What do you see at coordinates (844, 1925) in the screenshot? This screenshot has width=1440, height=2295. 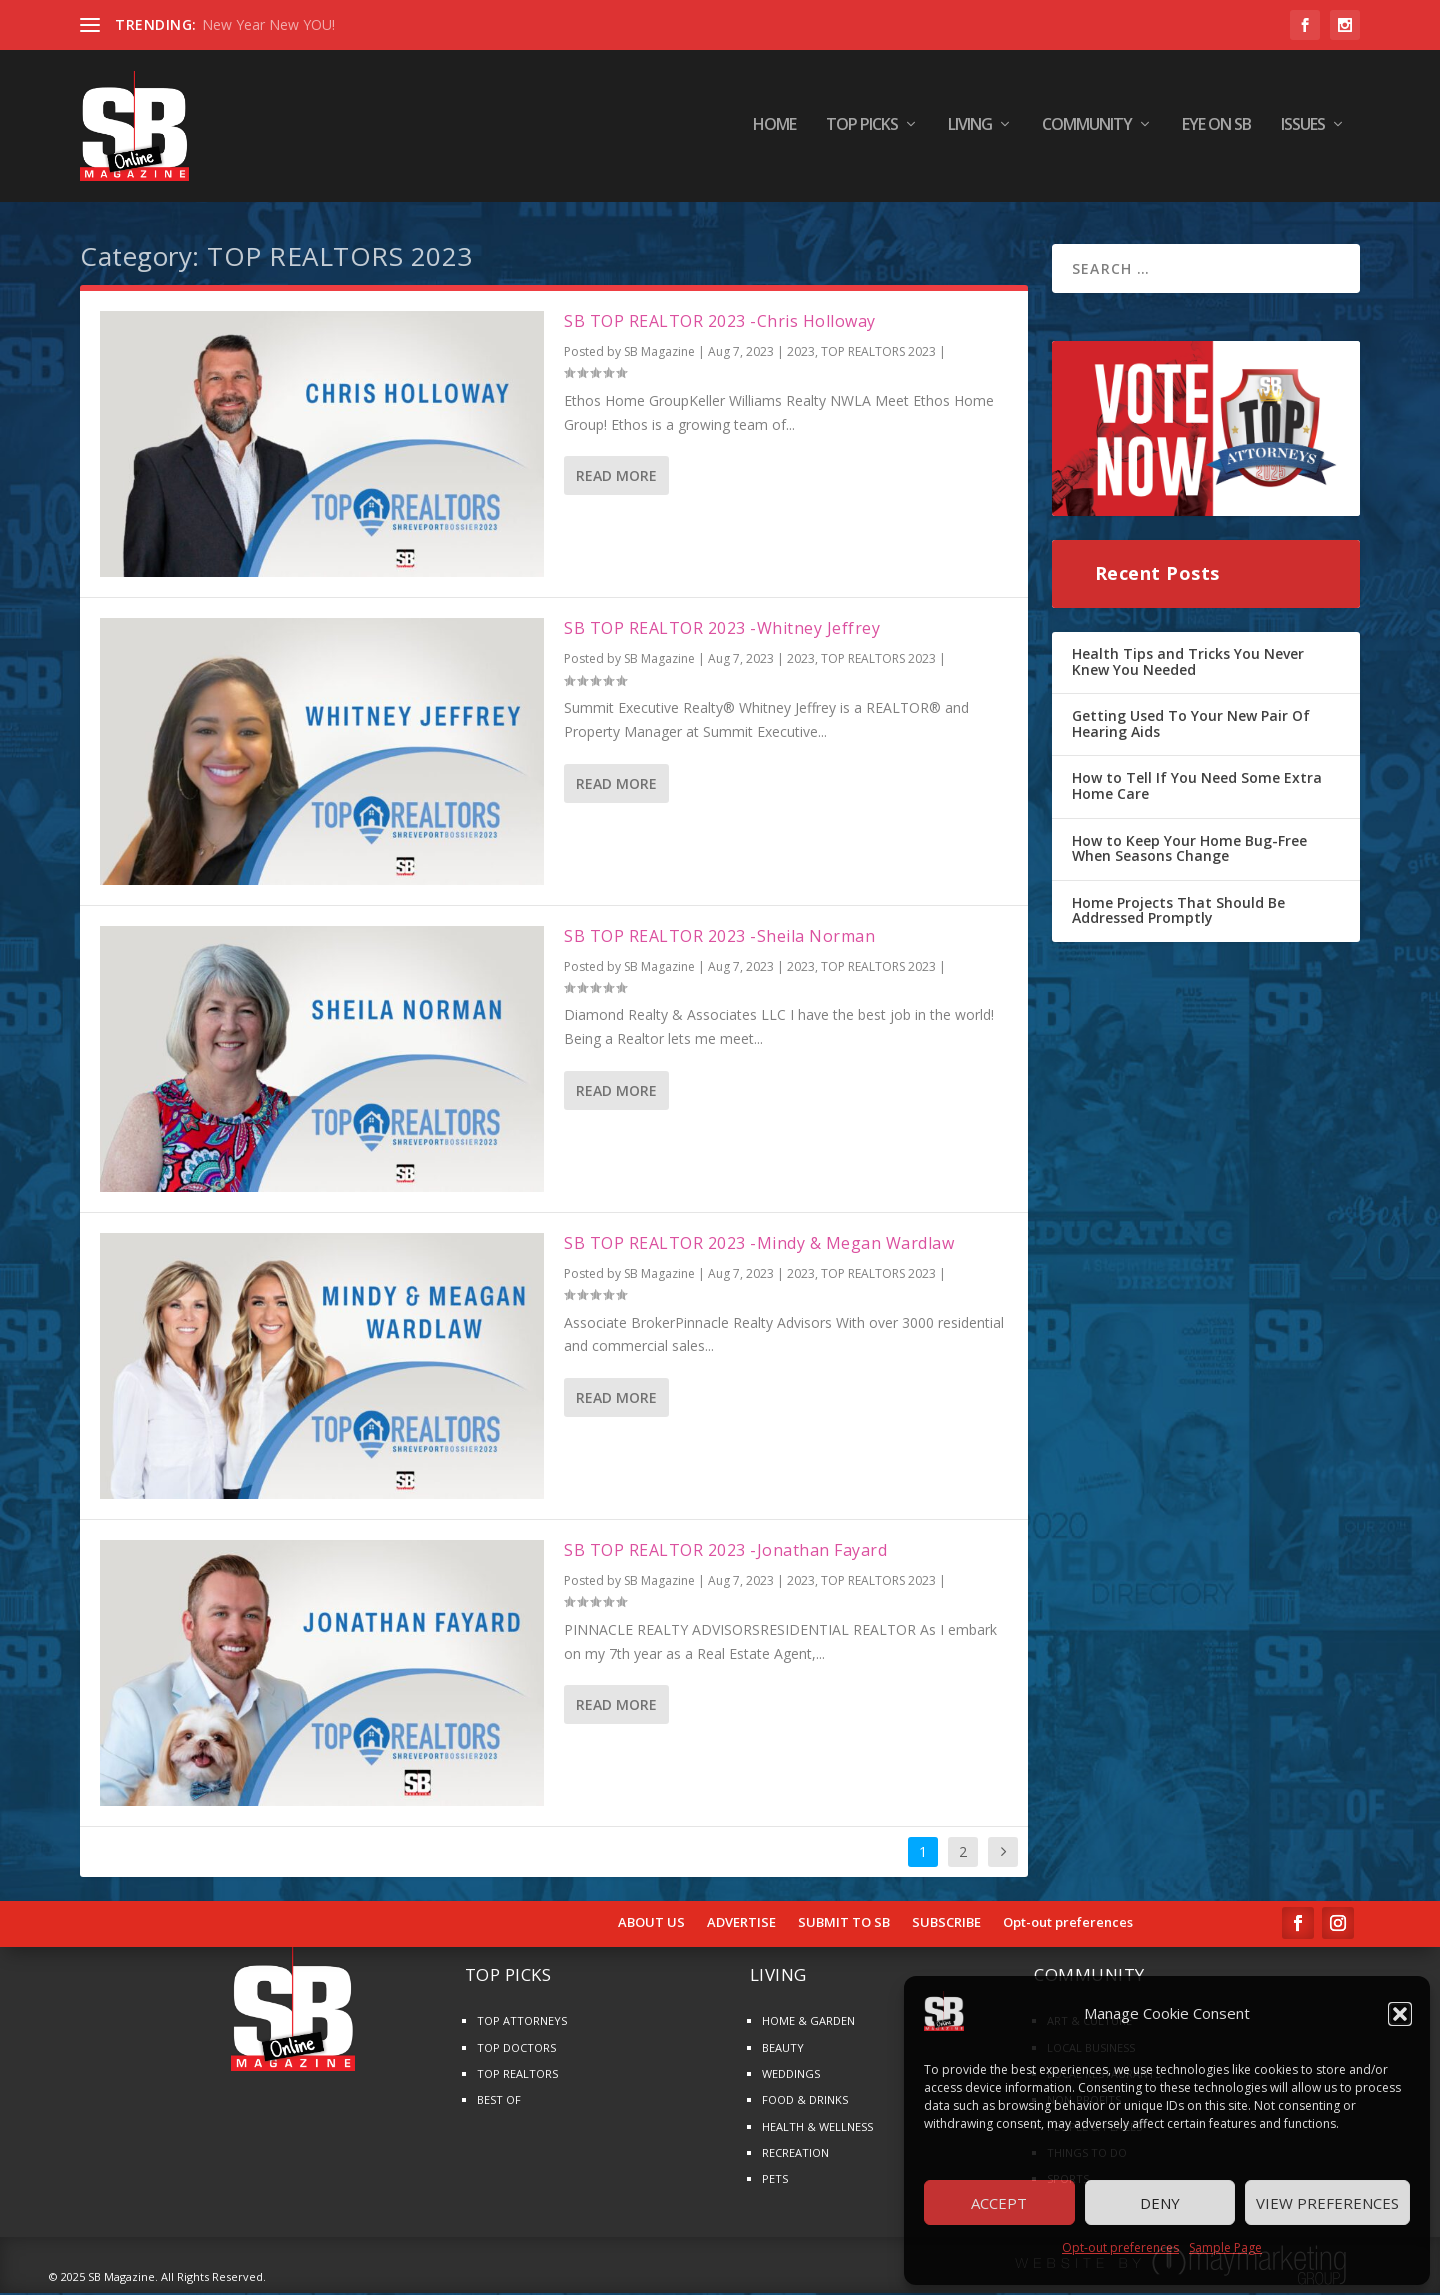 I see `SUBMIT TO SB` at bounding box center [844, 1925].